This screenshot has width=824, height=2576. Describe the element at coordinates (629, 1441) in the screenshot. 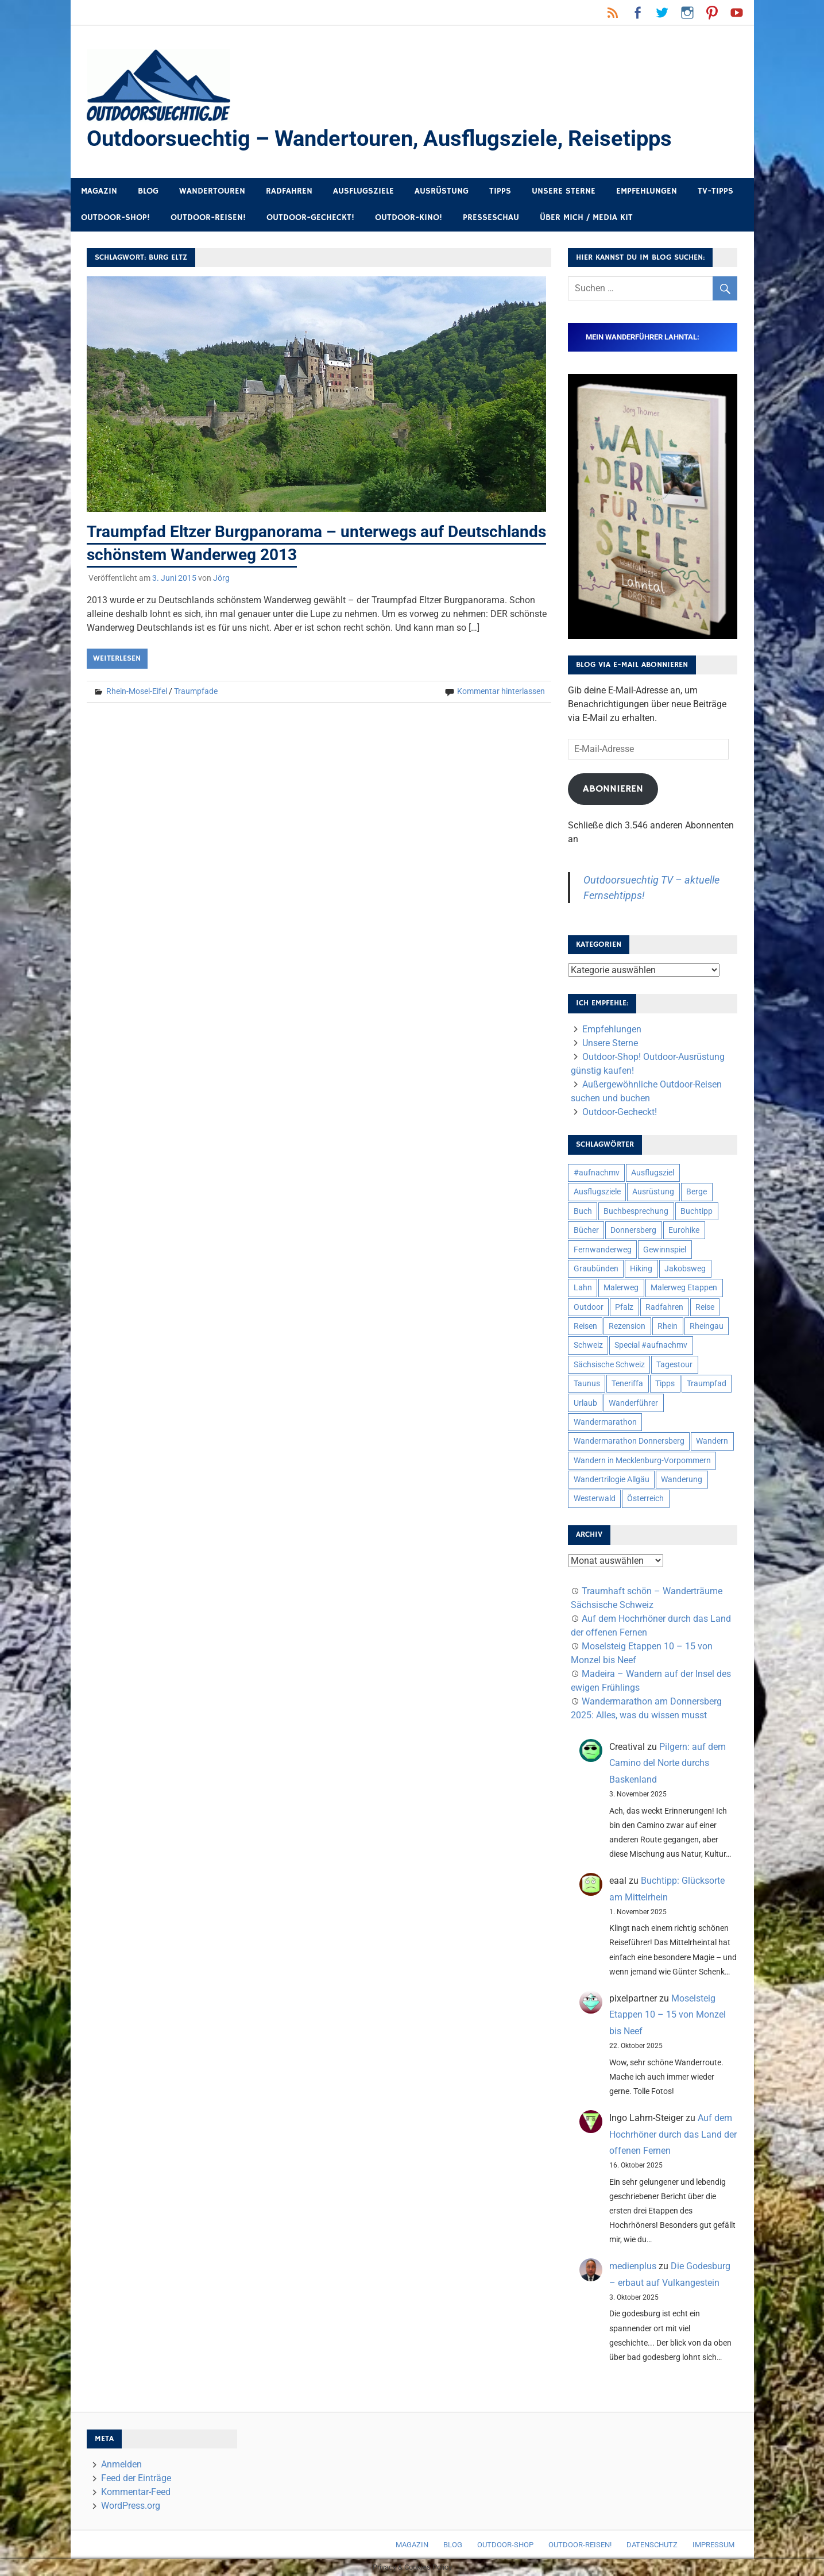

I see `Wandermarathon Donnersberg [Wandermarathon Donnersberg (6 Einträge)]` at that location.